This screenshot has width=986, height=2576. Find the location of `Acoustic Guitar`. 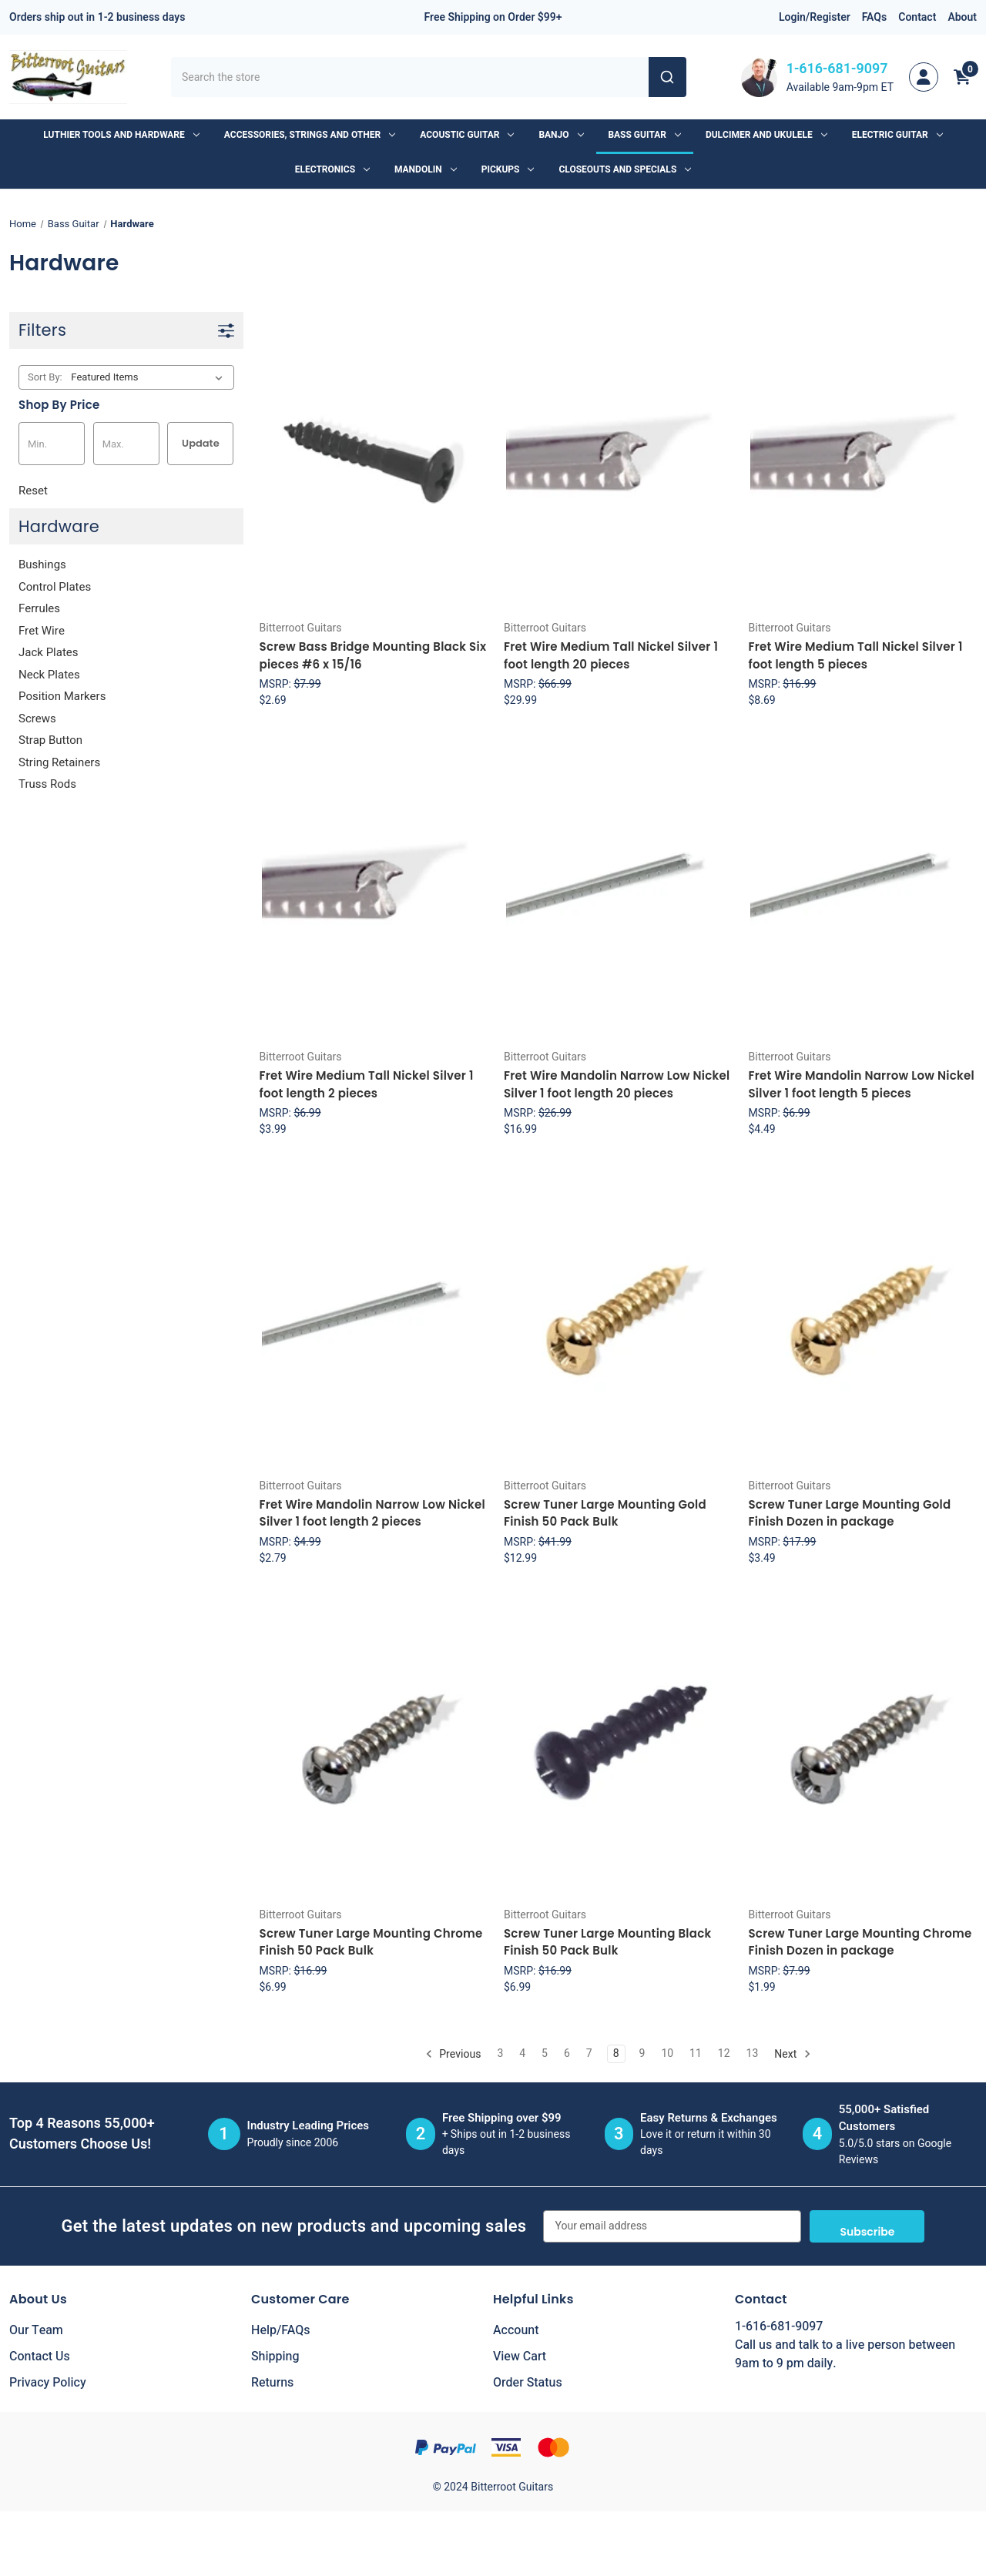

Acoustic Guitar is located at coordinates (467, 135).